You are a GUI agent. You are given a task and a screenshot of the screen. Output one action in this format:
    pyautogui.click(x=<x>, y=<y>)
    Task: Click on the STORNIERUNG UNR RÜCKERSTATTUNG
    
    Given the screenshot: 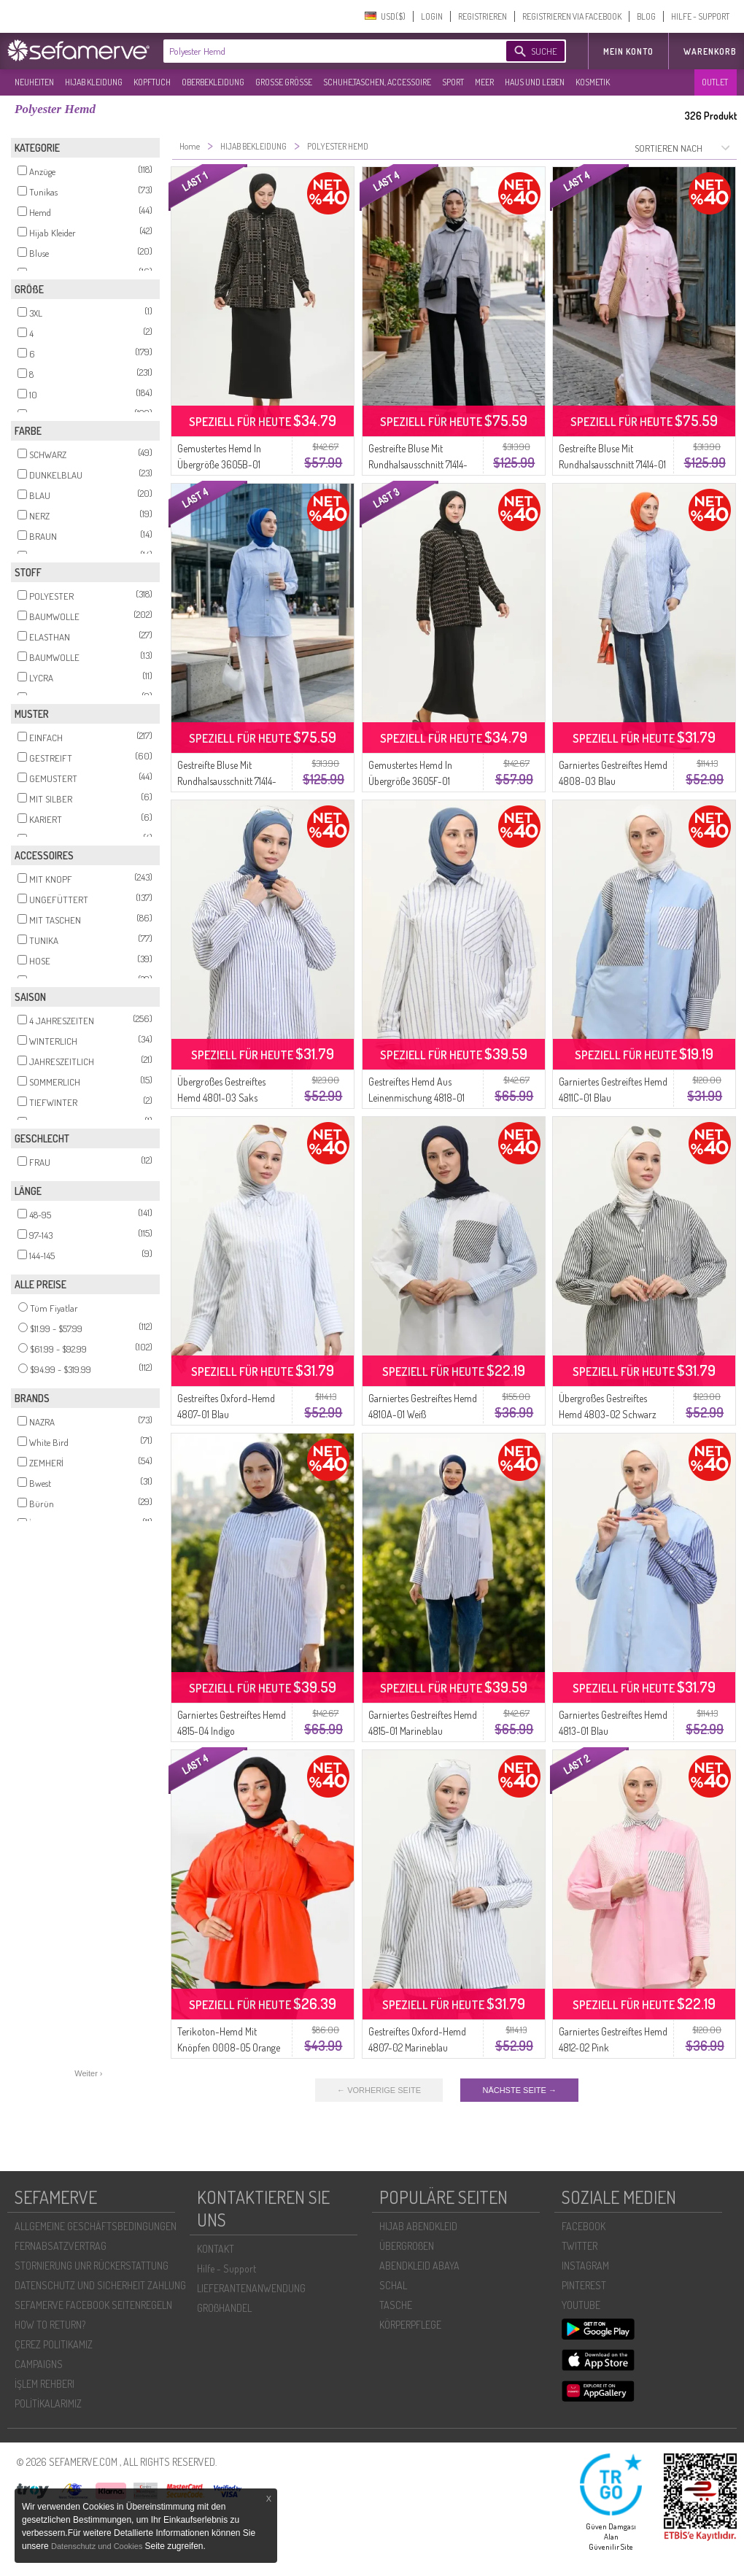 What is the action you would take?
    pyautogui.click(x=91, y=2265)
    